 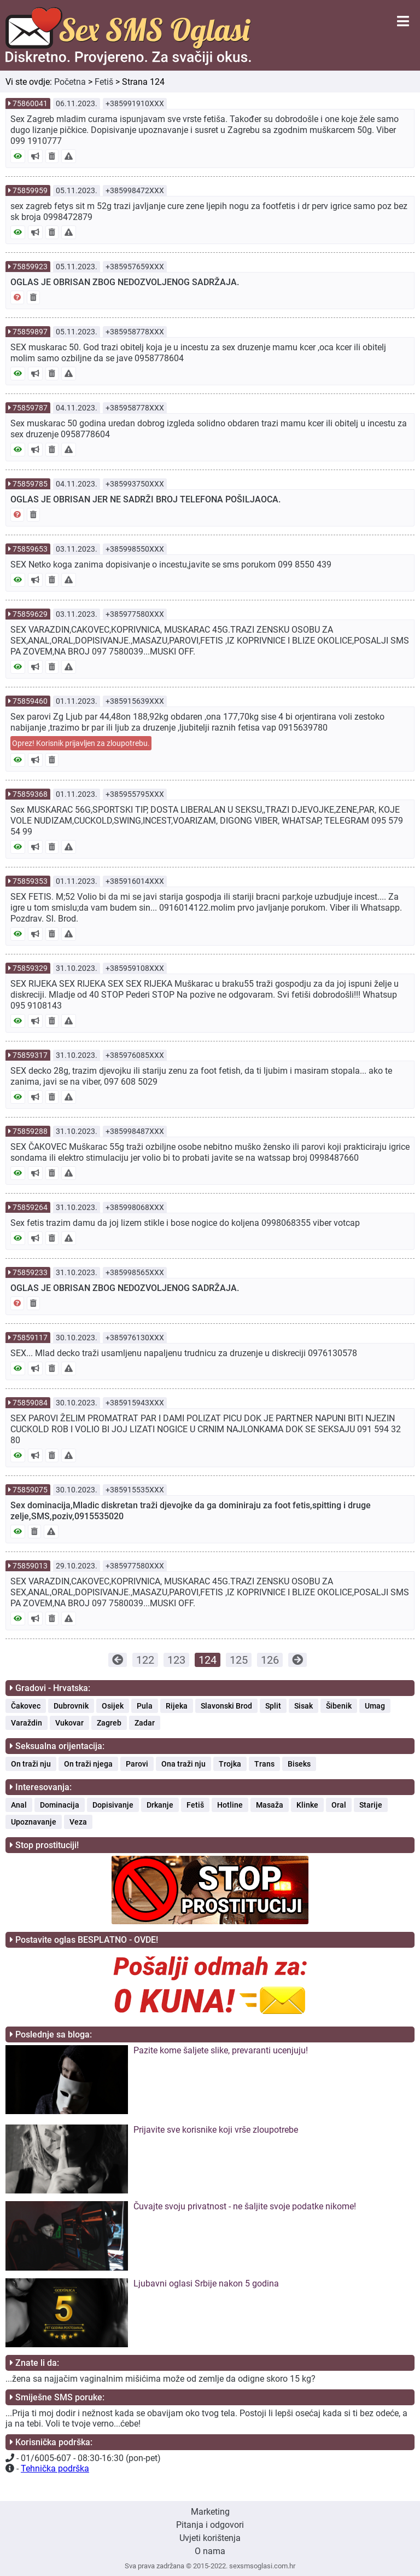 I want to click on 75859084, so click(x=30, y=1402).